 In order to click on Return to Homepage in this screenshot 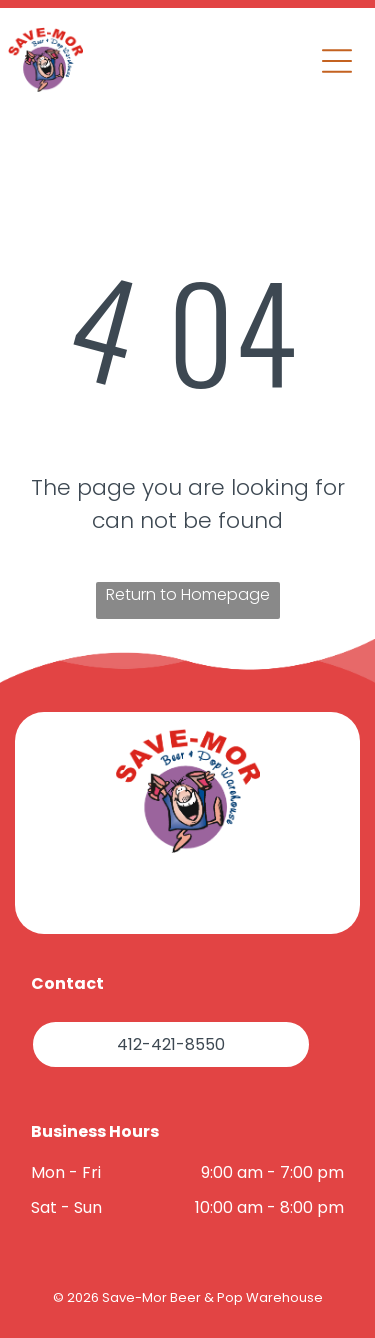, I will do `click(188, 594)`.